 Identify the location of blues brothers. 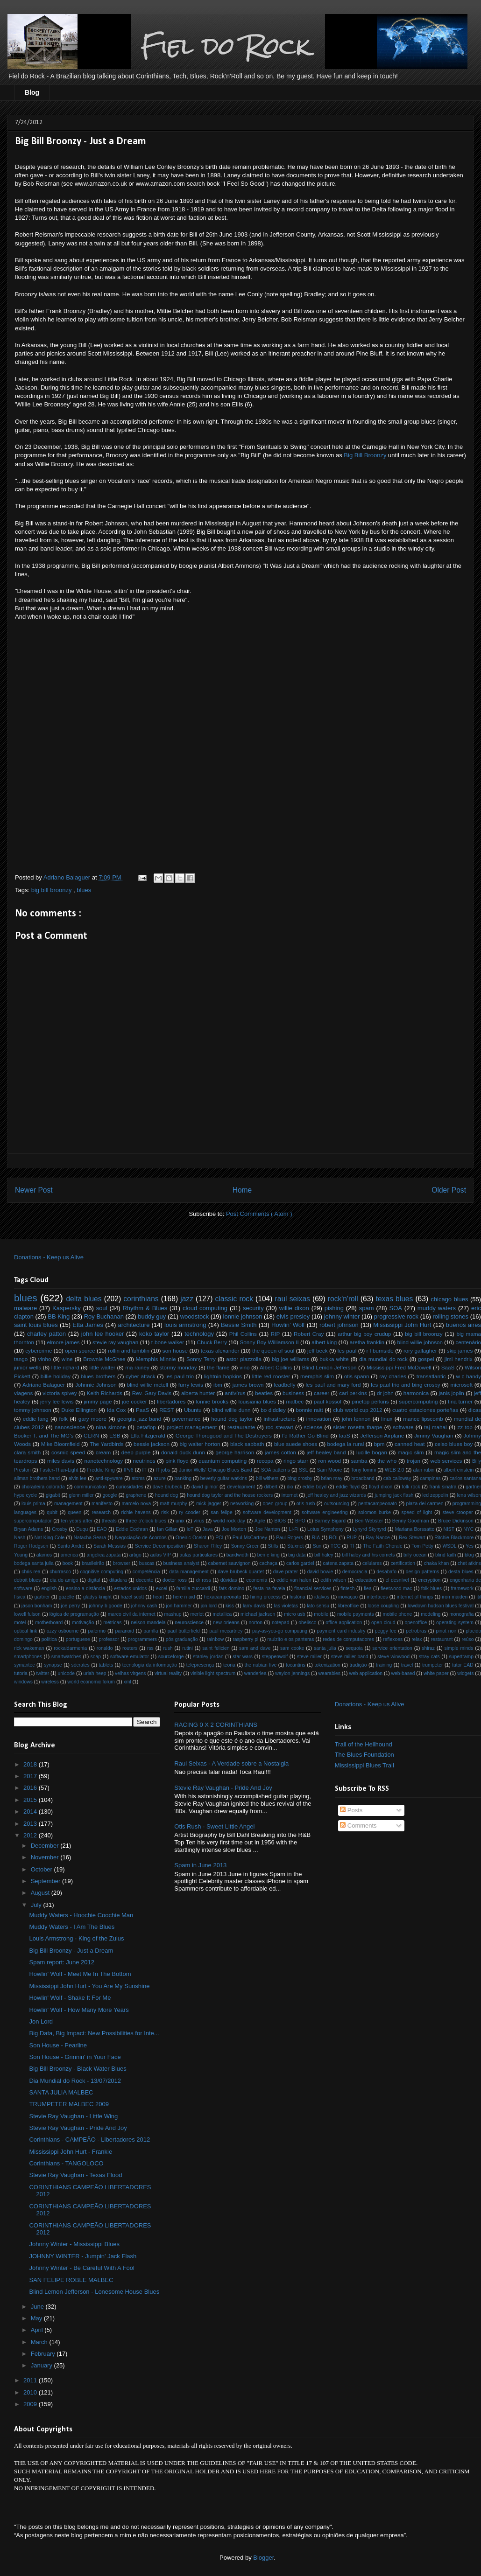
(98, 1376).